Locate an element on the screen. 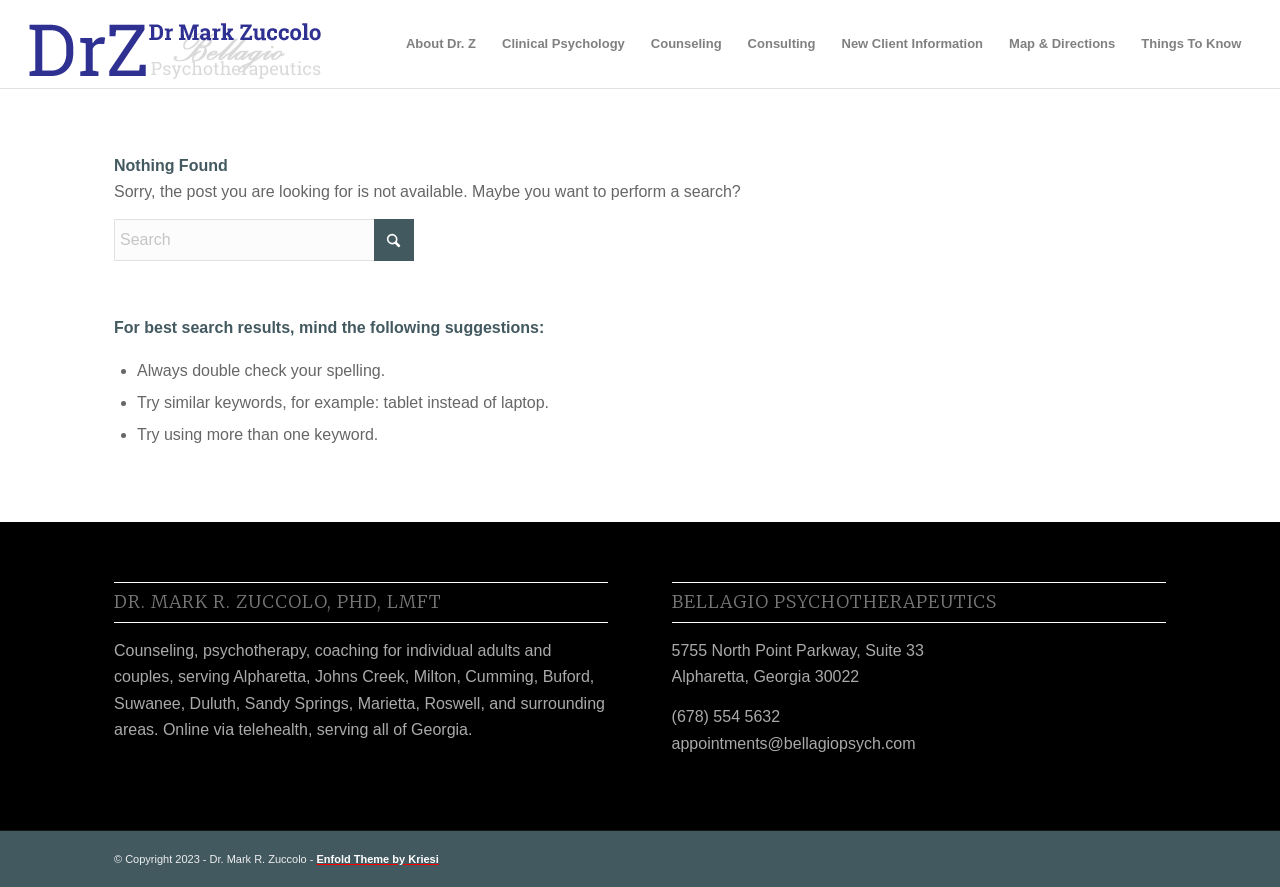 The image size is (1280, 887). [DrZ_Logo_2020h] is located at coordinates (176, 44).